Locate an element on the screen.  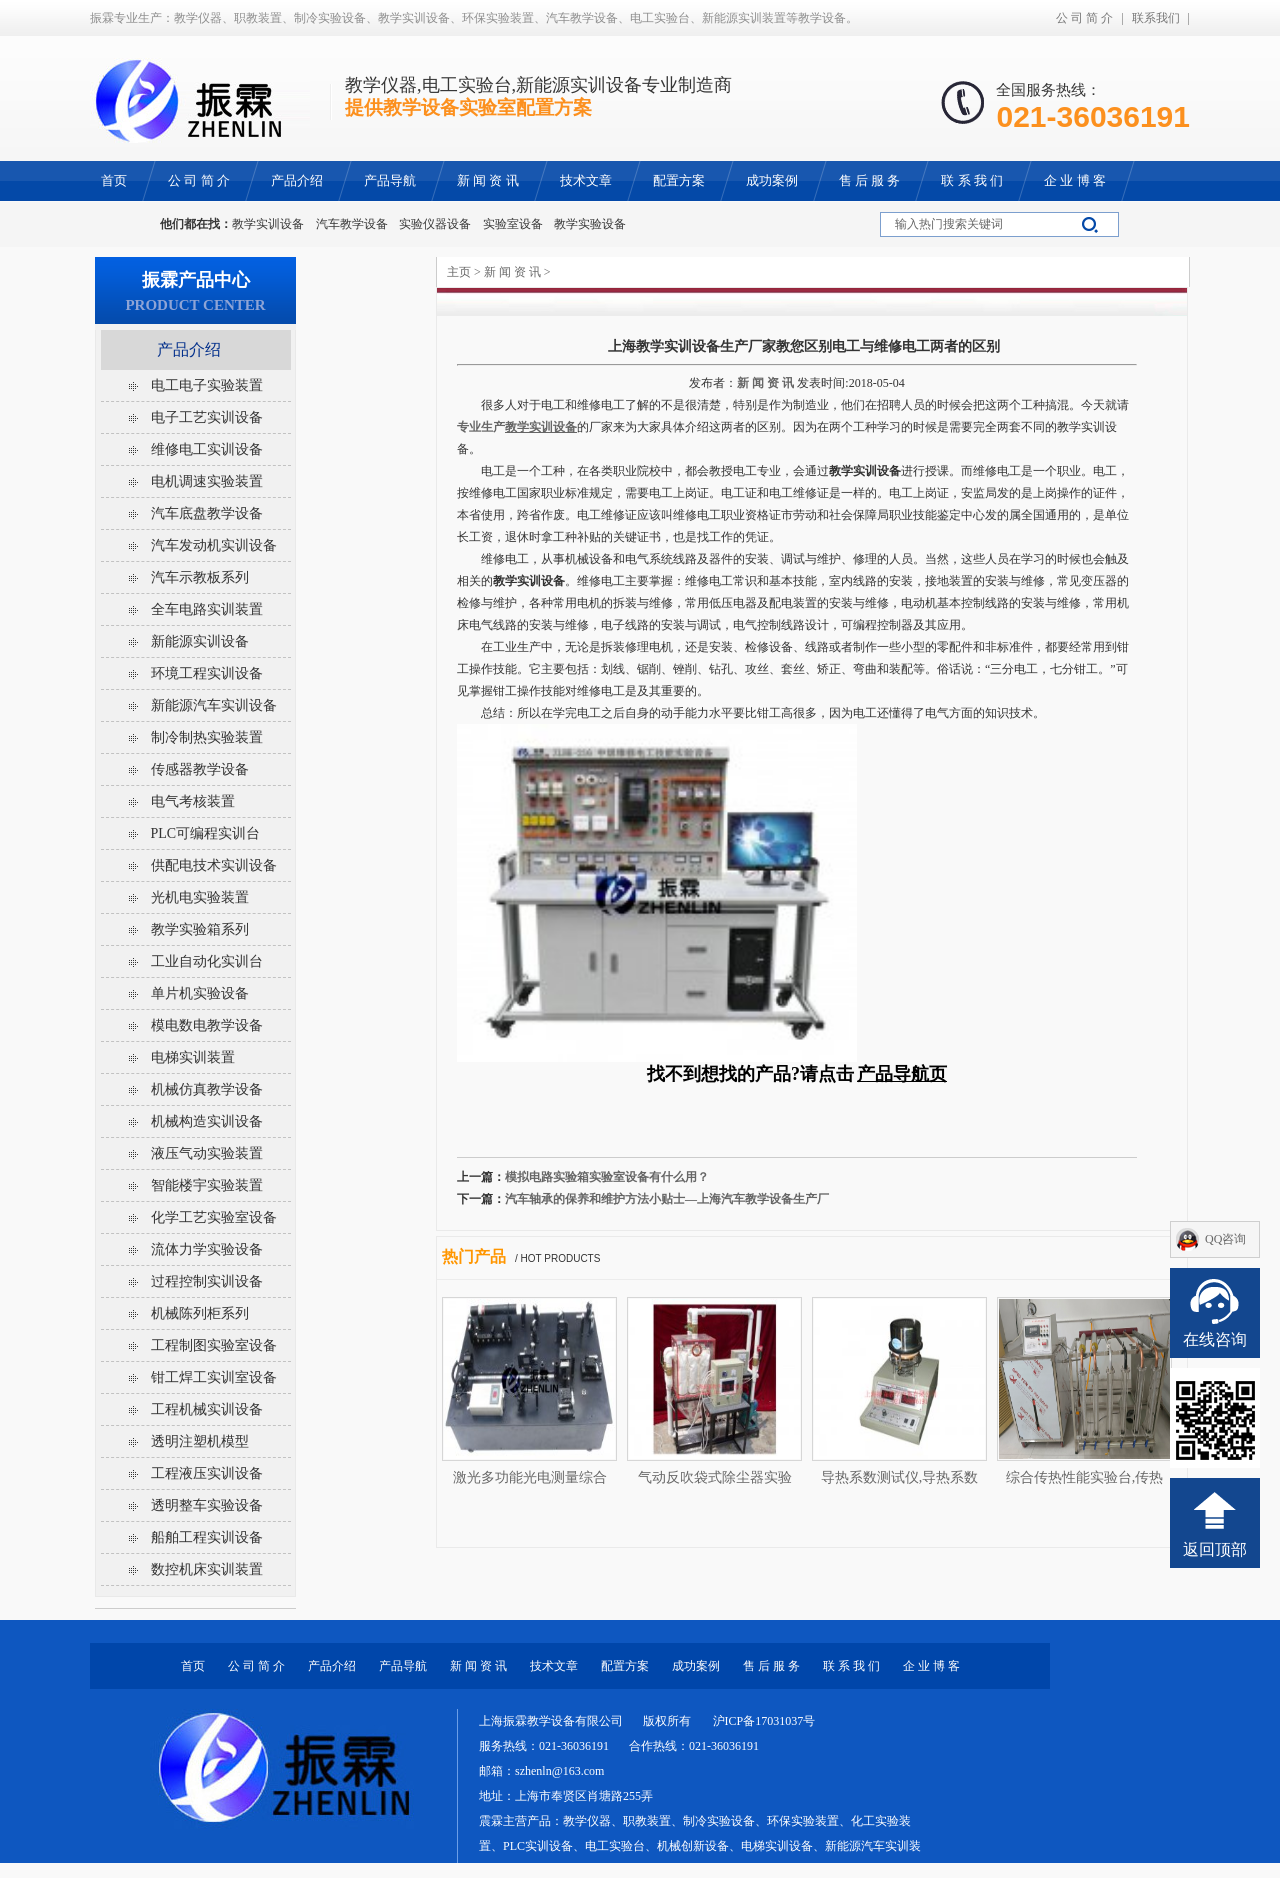
透明注塑机模型 is located at coordinates (200, 1441).